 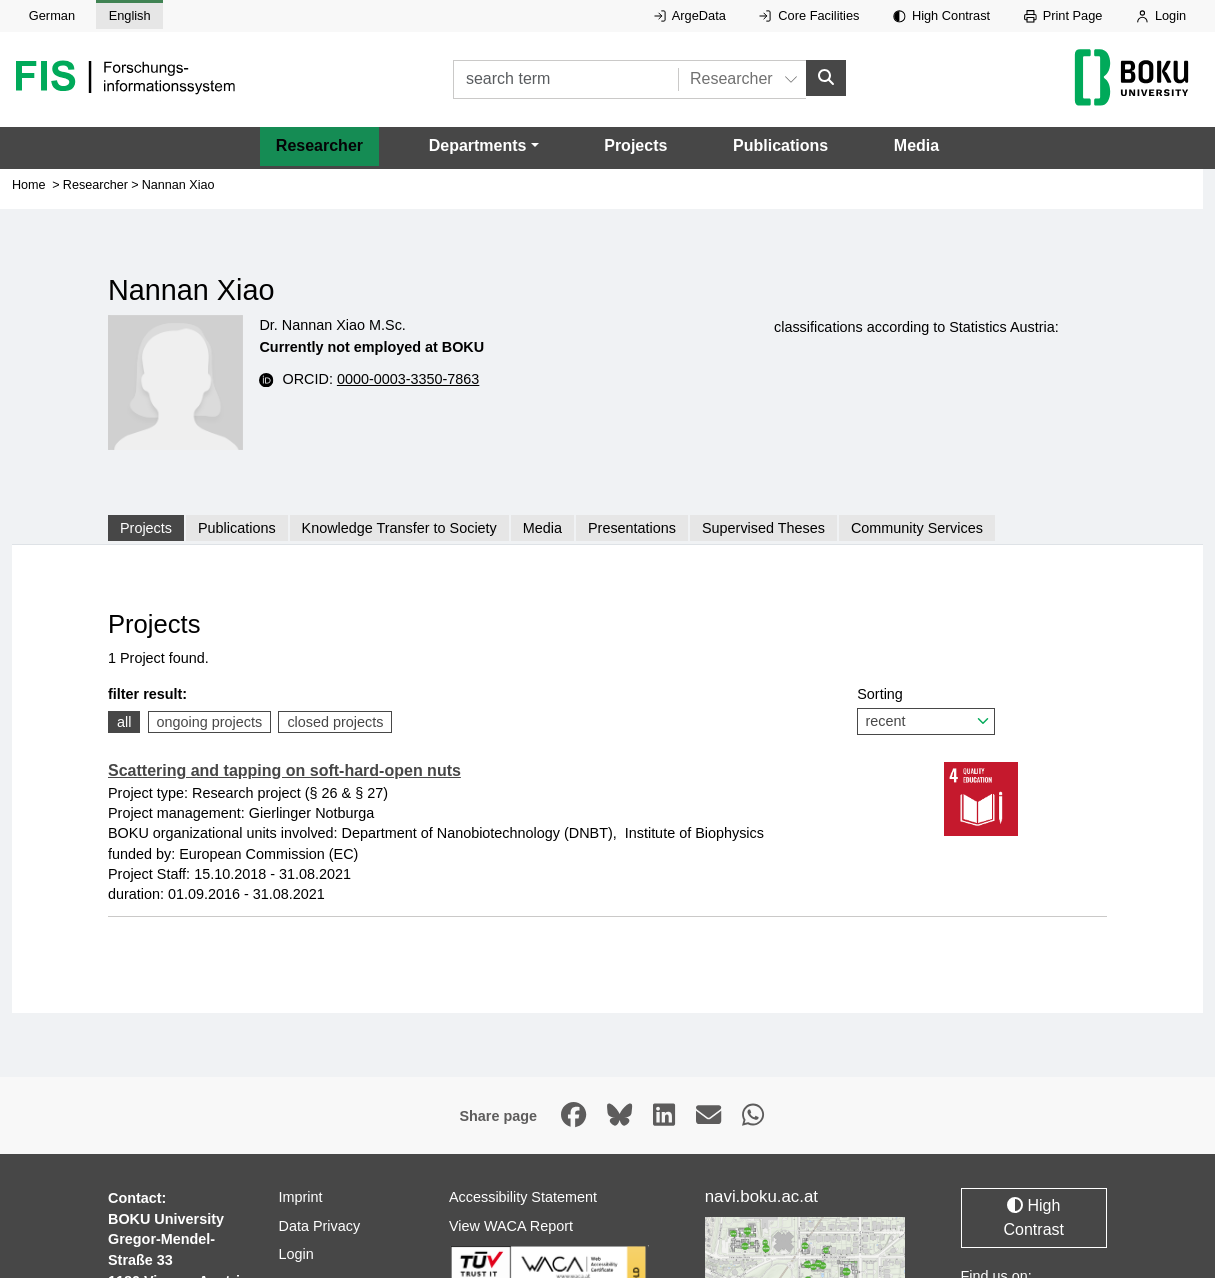 I want to click on Print Page, so click(x=1063, y=15).